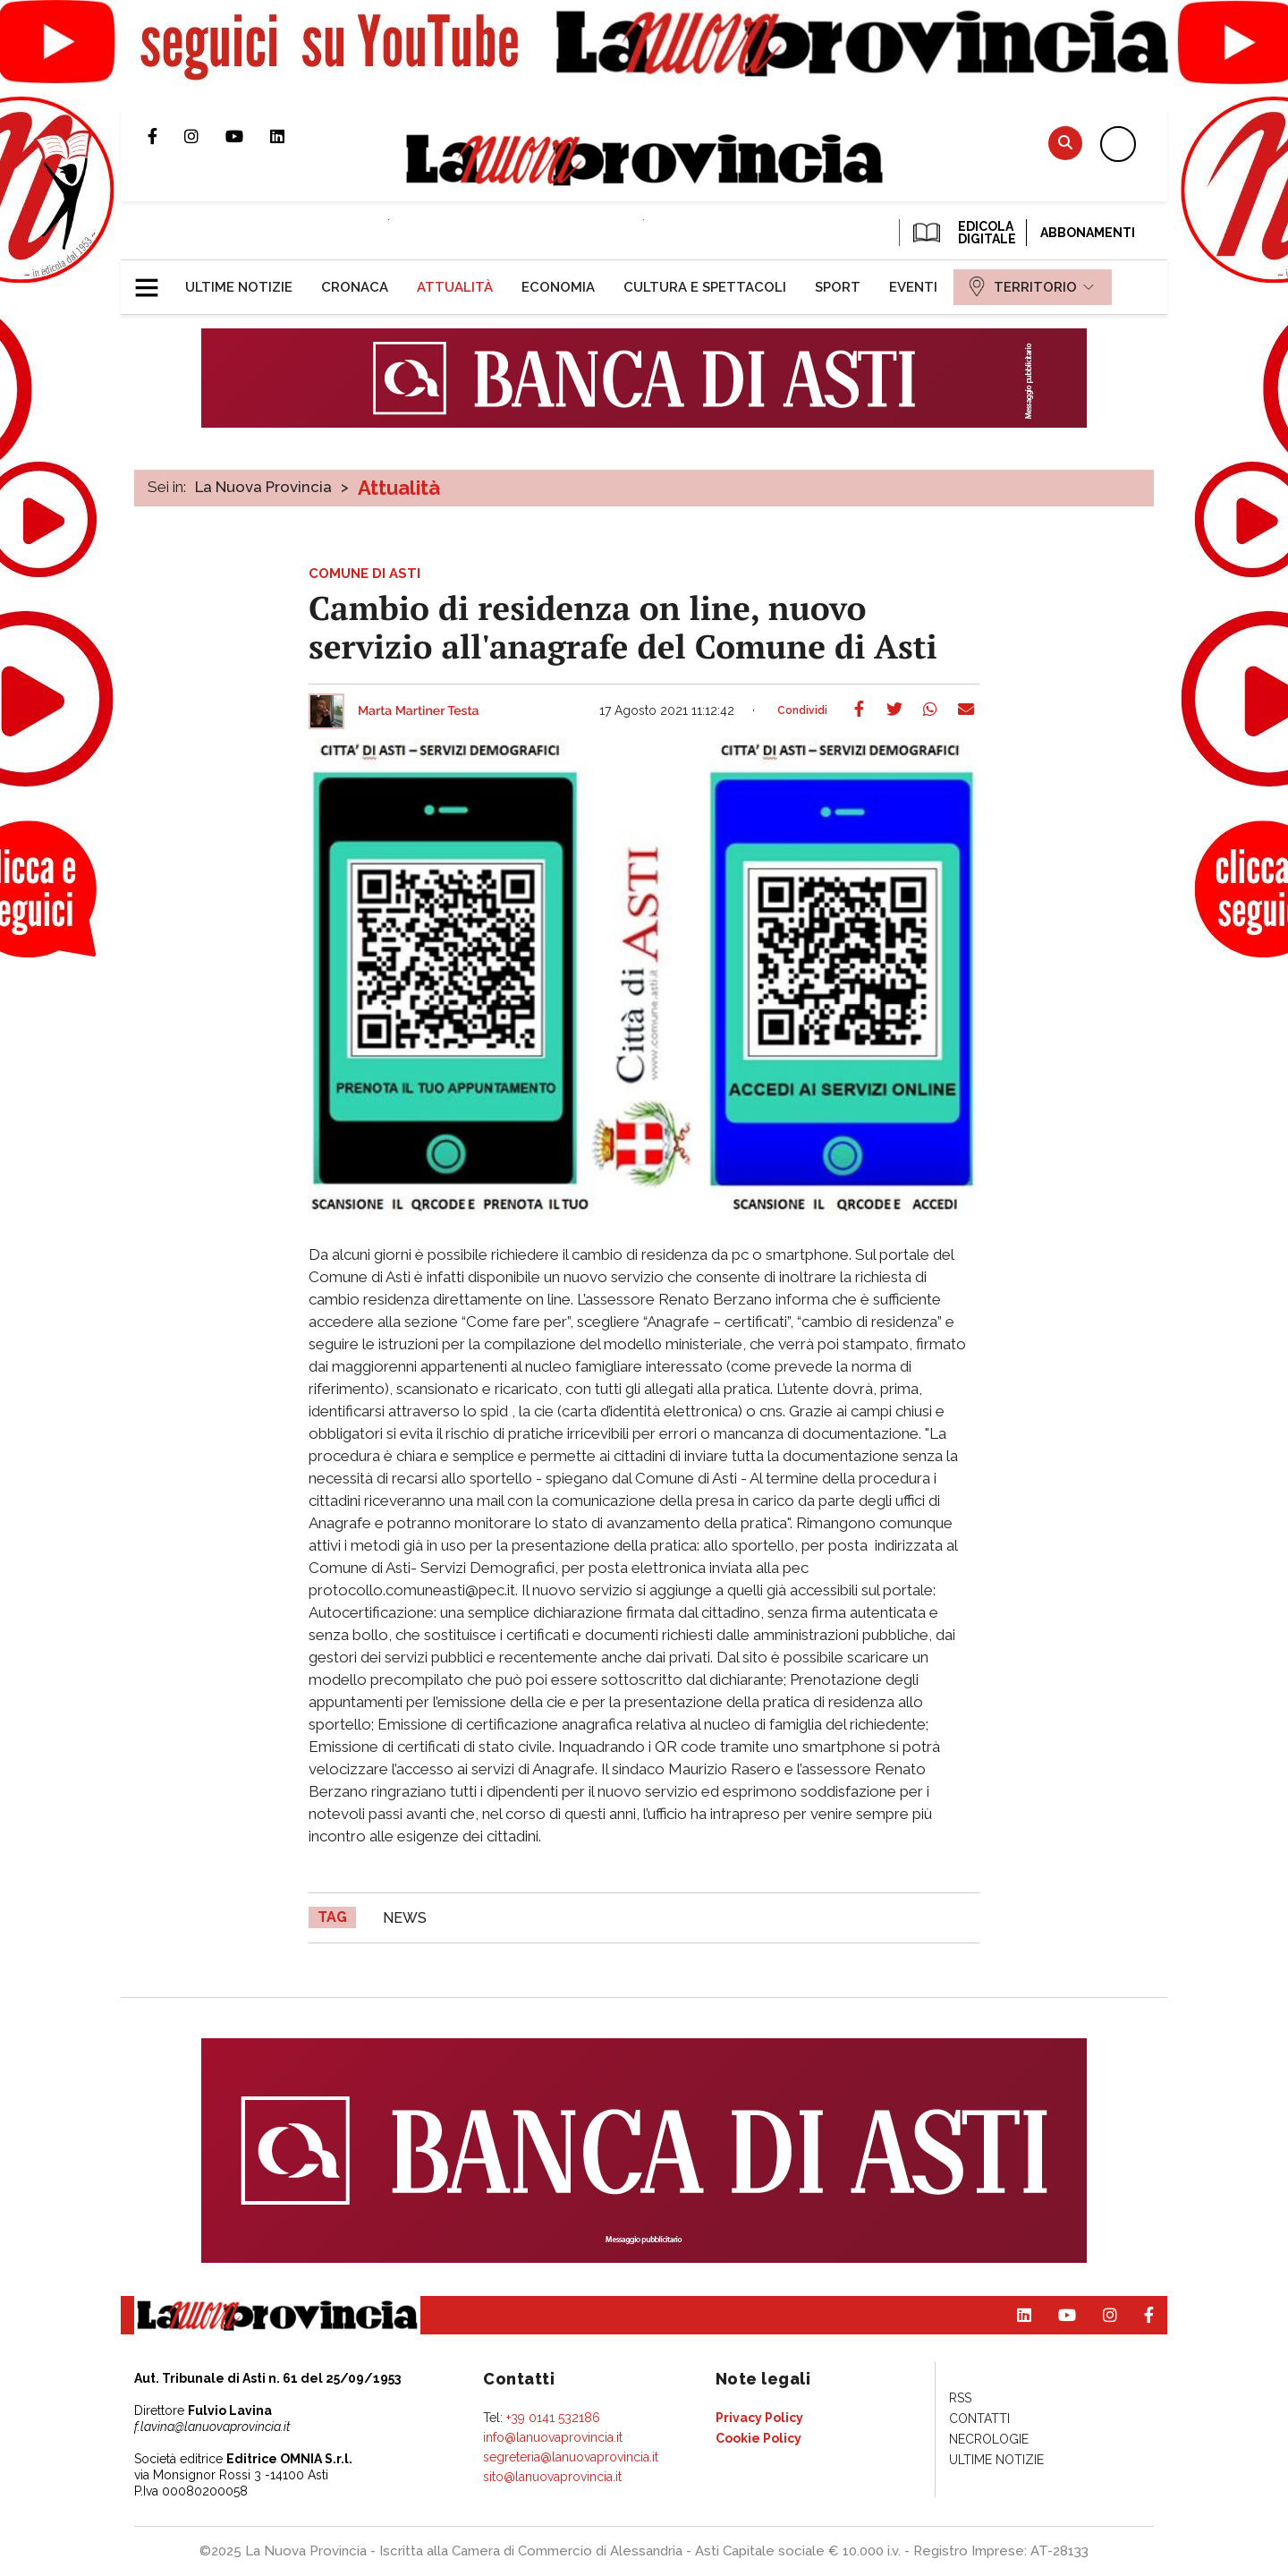  I want to click on EDICOLA DIGITALE, so click(963, 232).